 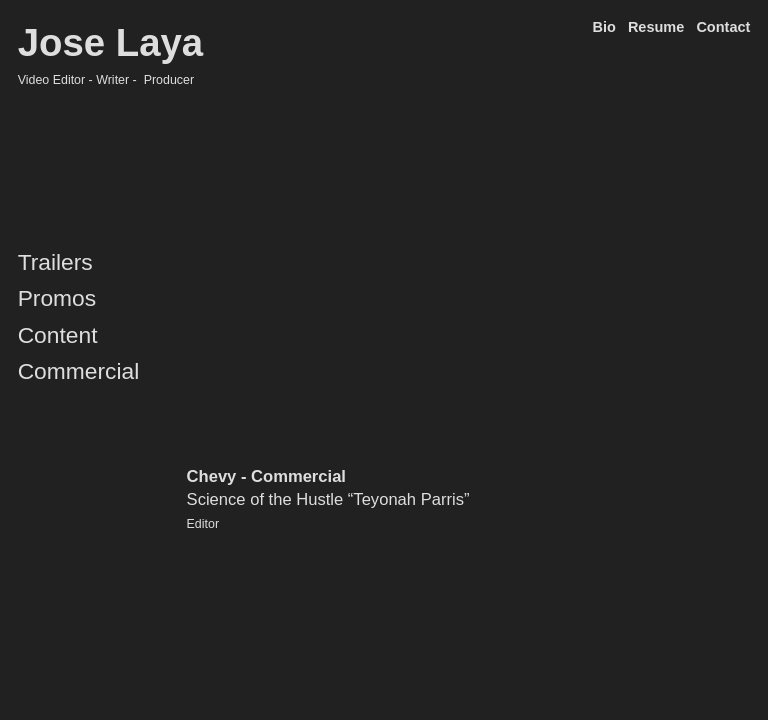 I want to click on Commercial, so click(x=79, y=371).